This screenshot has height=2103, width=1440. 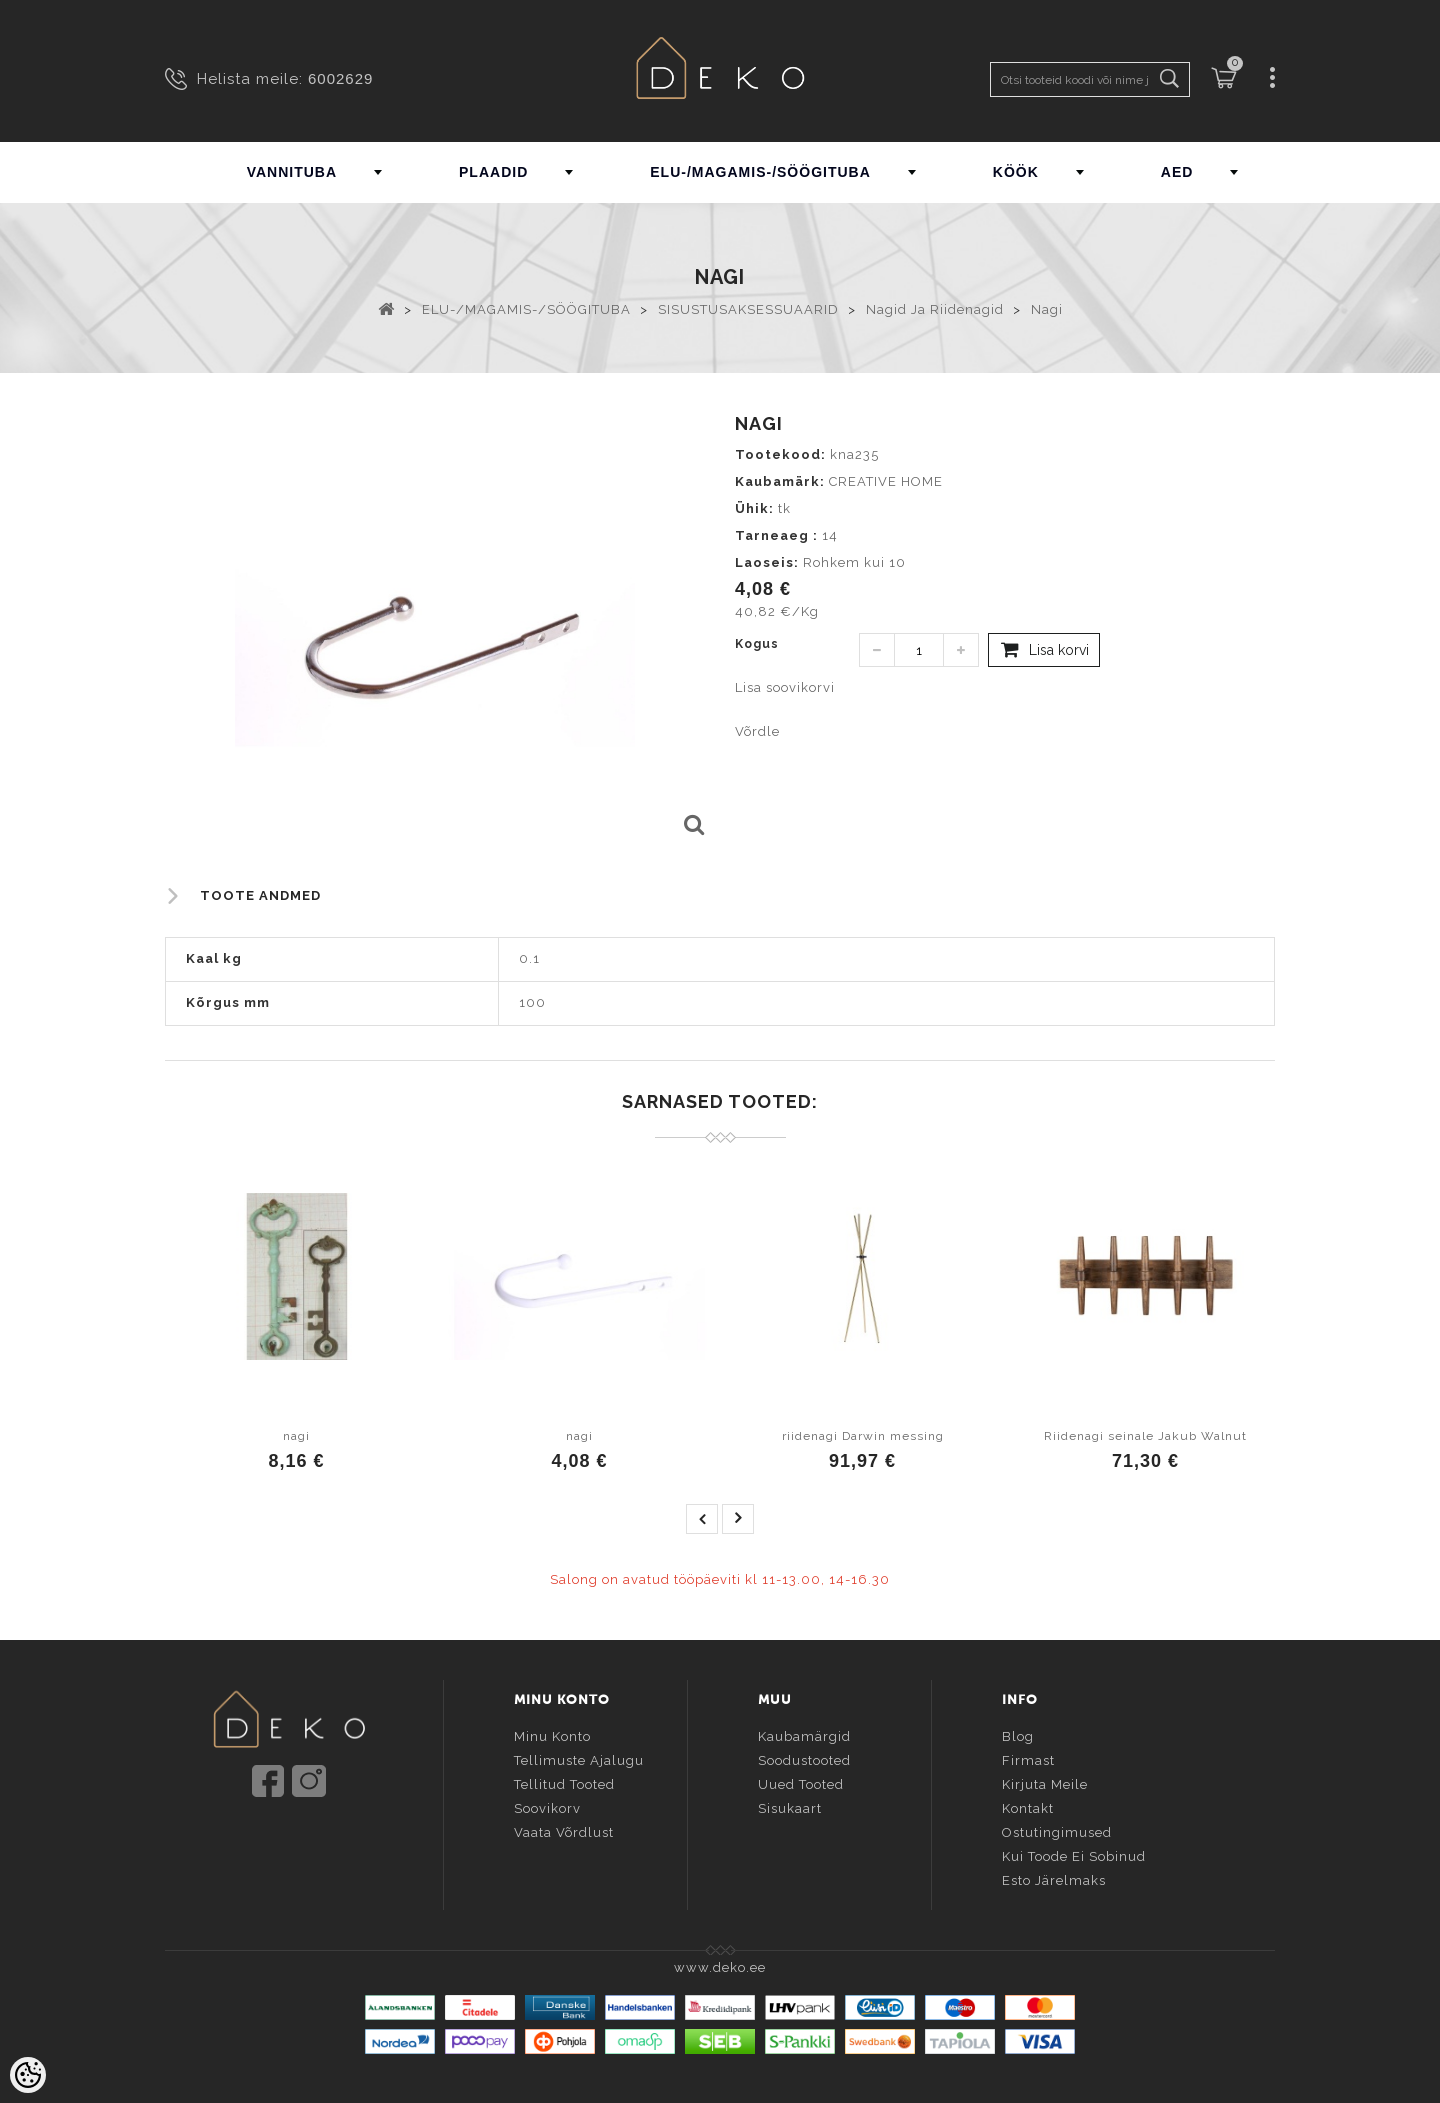 I want to click on Võrdle, so click(x=757, y=731).